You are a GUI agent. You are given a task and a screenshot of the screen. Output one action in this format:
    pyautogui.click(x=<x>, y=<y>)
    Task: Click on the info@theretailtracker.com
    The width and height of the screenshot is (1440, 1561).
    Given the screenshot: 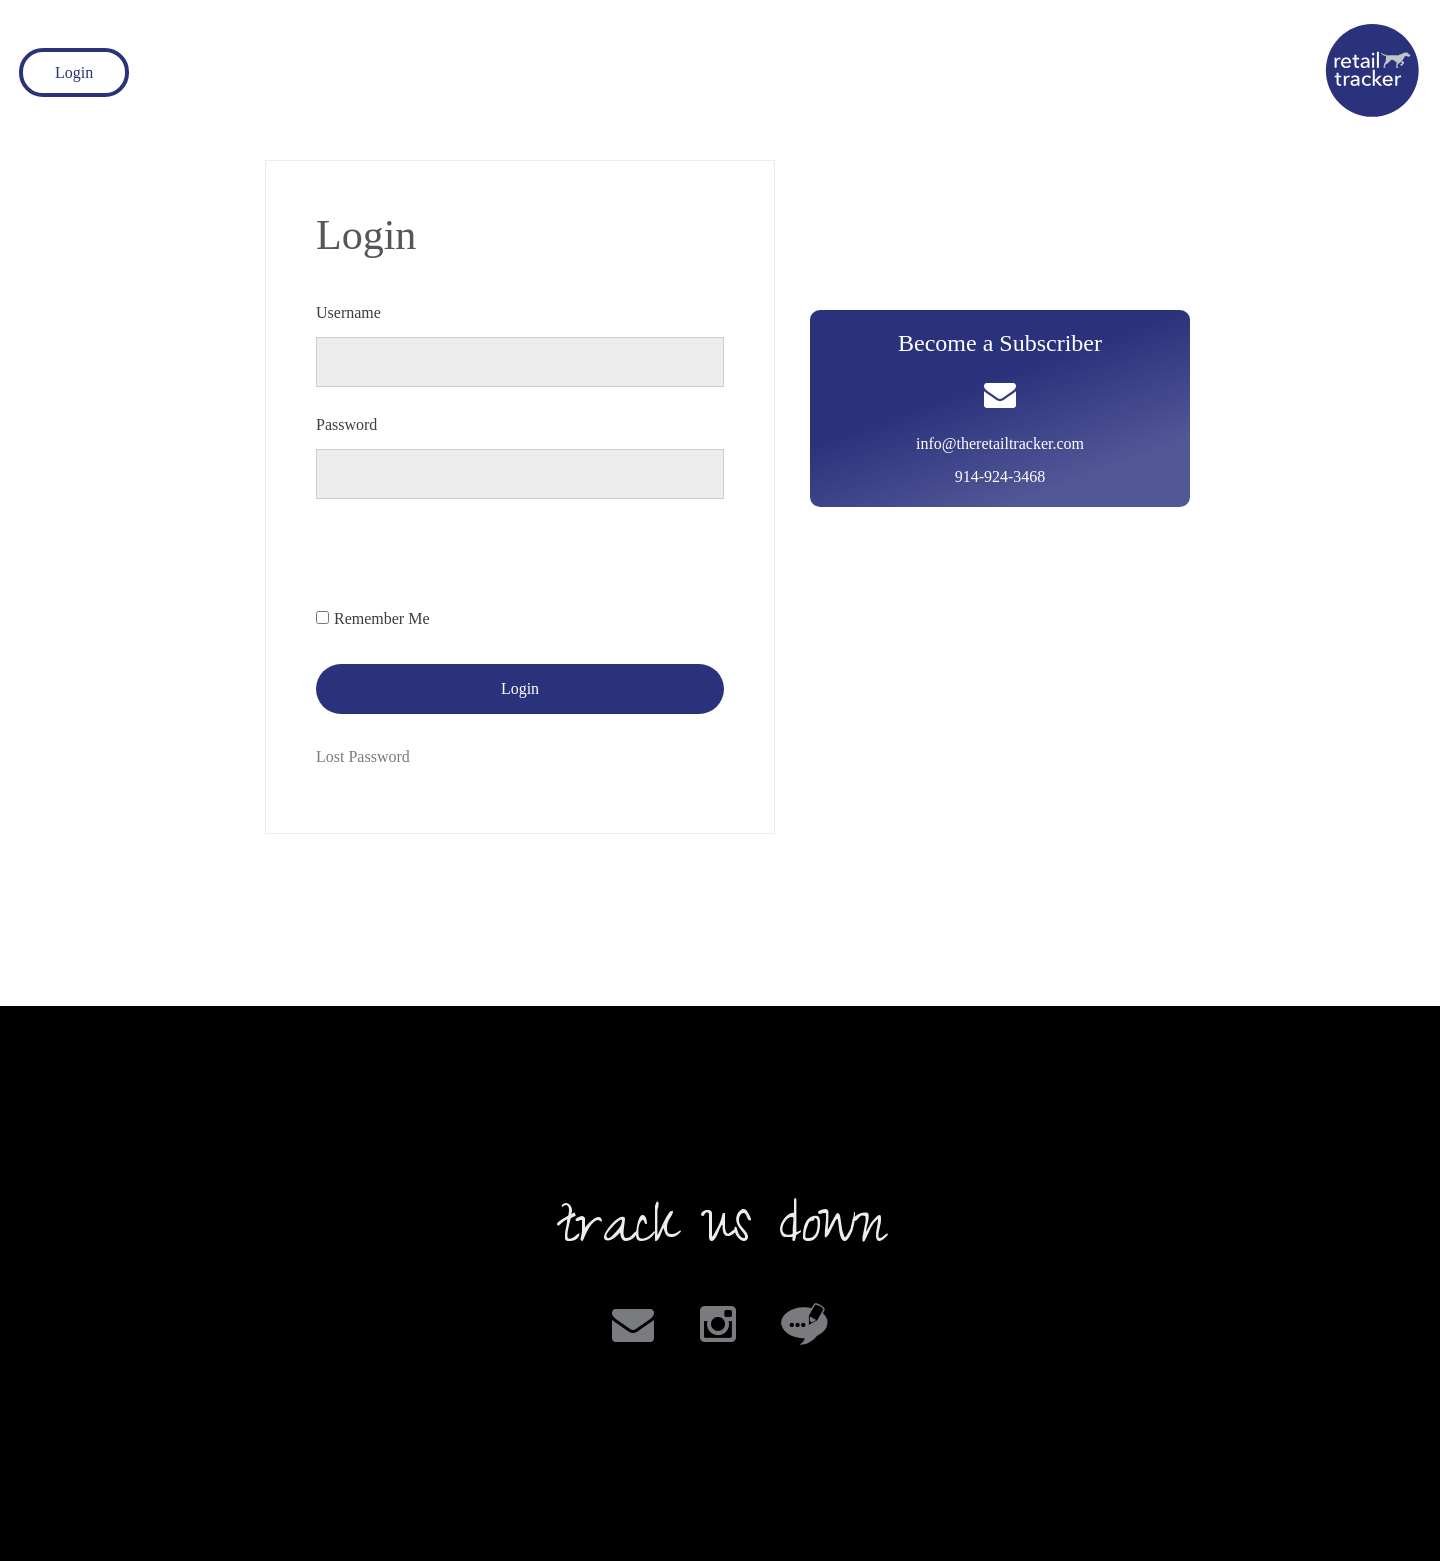 What is the action you would take?
    pyautogui.click(x=1000, y=443)
    